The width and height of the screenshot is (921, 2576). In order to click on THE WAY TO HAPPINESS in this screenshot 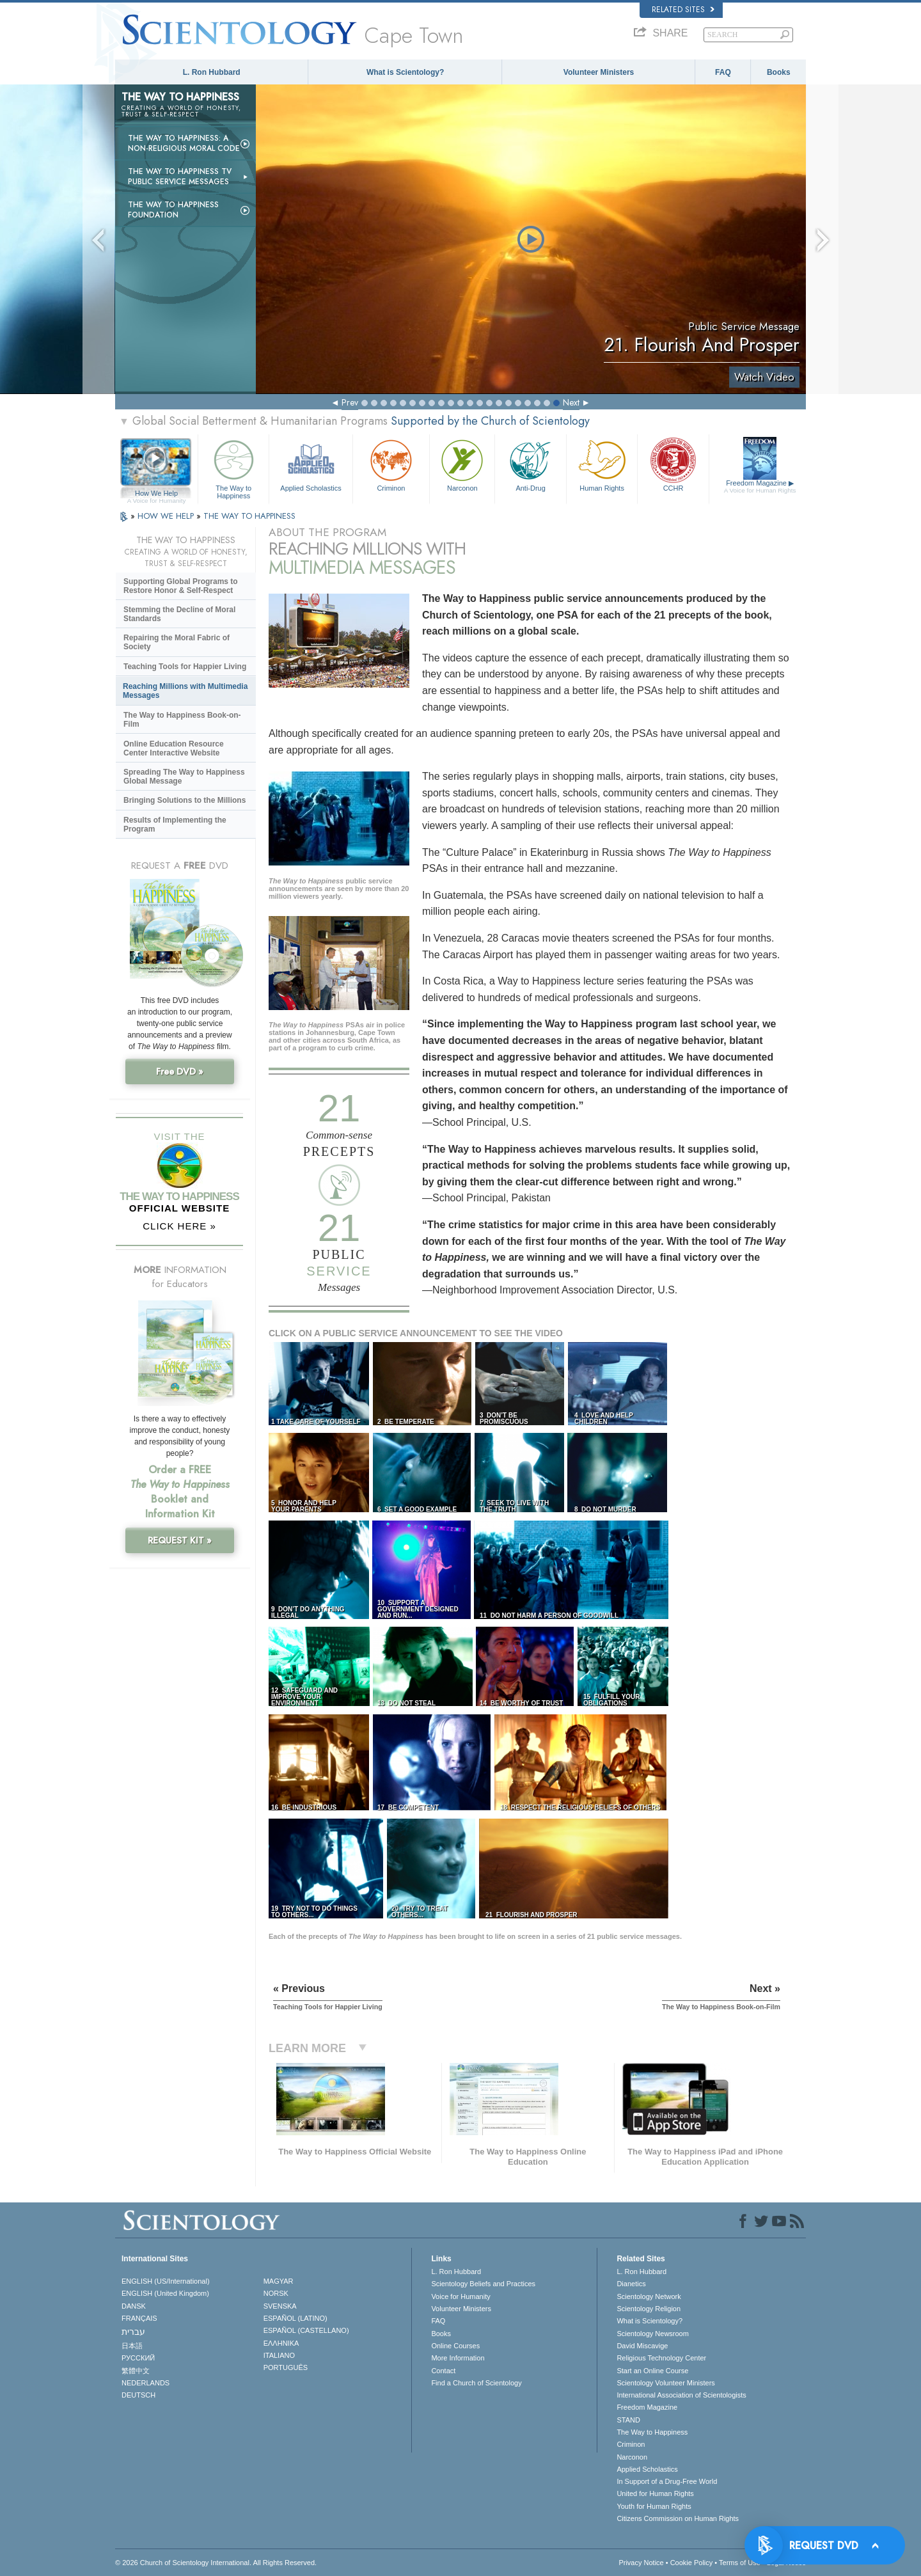, I will do `click(249, 516)`.